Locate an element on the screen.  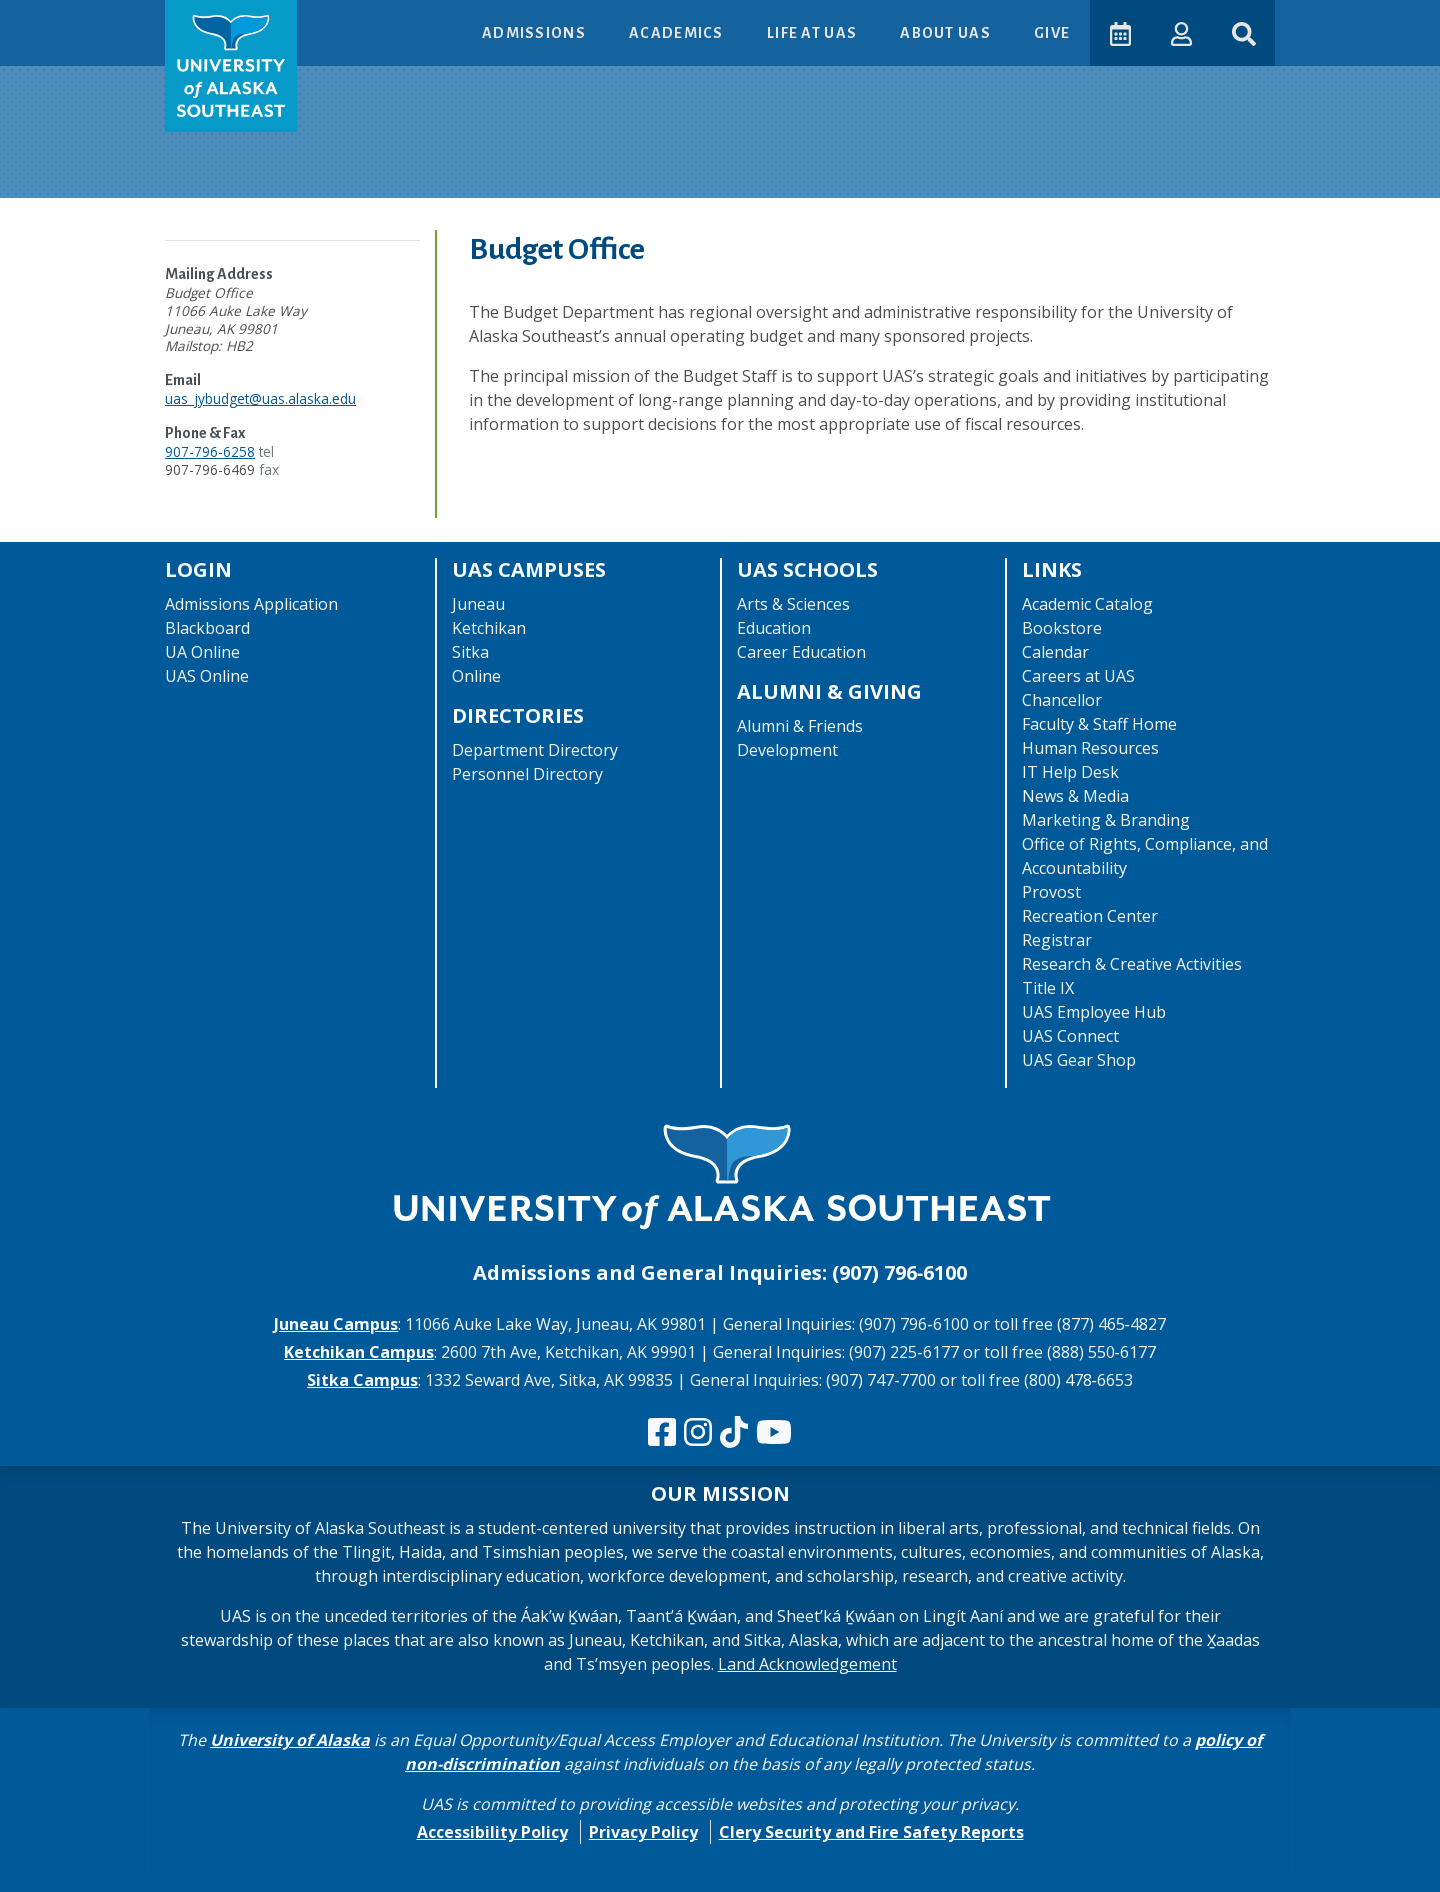
Alumni & Friends is located at coordinates (800, 726).